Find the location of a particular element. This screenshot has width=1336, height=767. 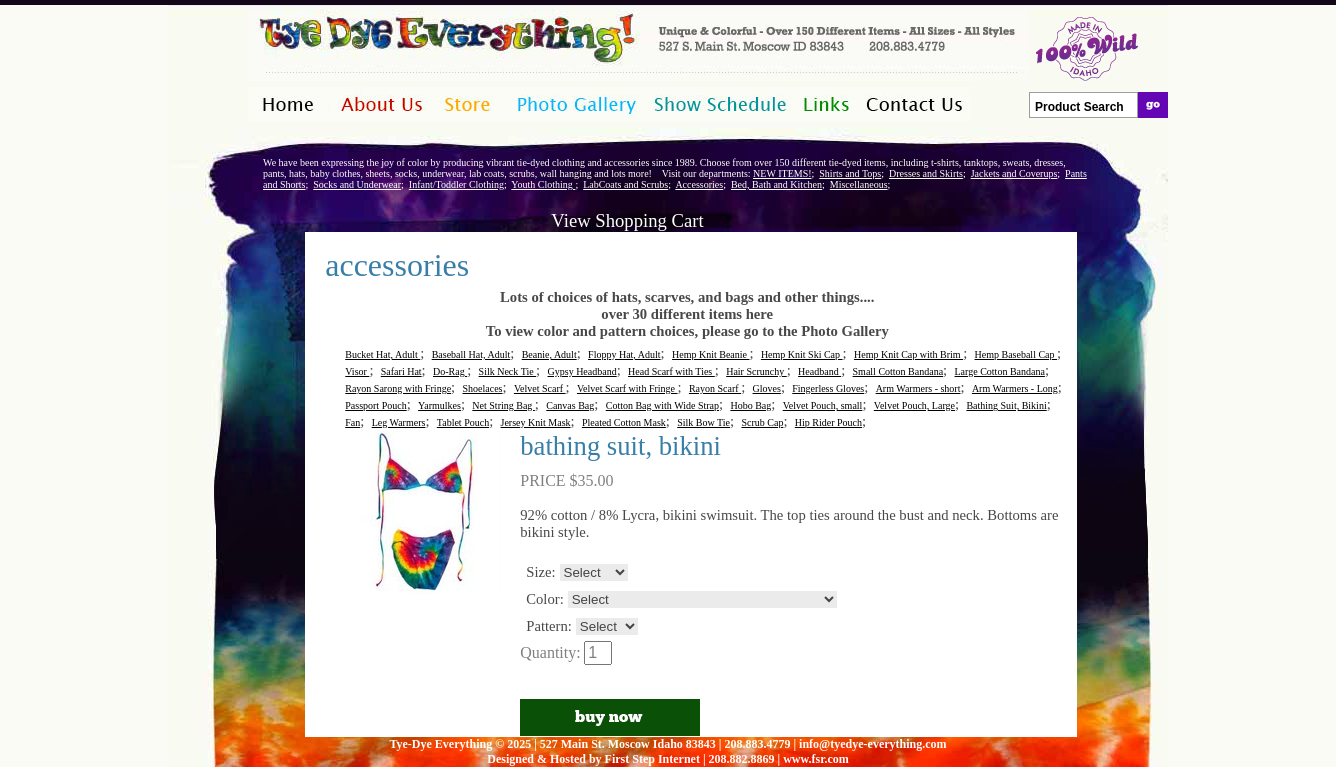

LabCoats and Scrubs is located at coordinates (625, 184).